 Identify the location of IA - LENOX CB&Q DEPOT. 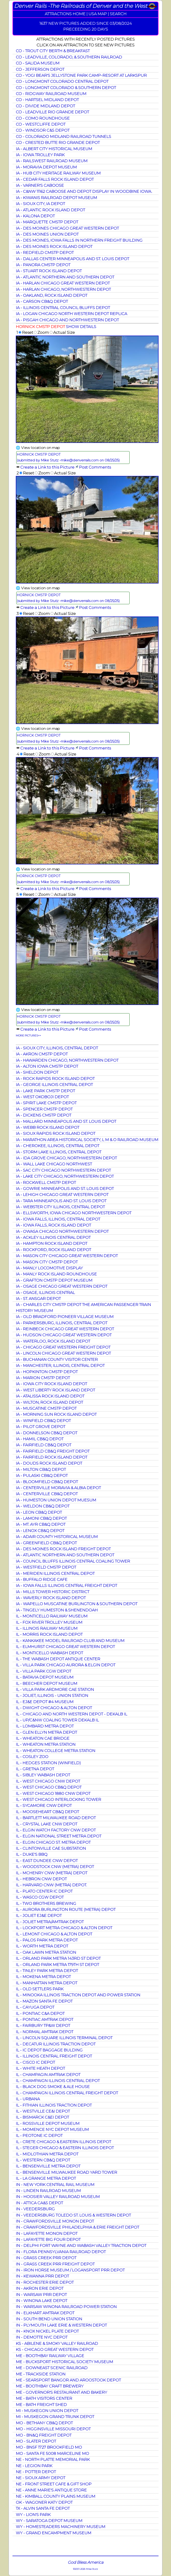
(40, 1530).